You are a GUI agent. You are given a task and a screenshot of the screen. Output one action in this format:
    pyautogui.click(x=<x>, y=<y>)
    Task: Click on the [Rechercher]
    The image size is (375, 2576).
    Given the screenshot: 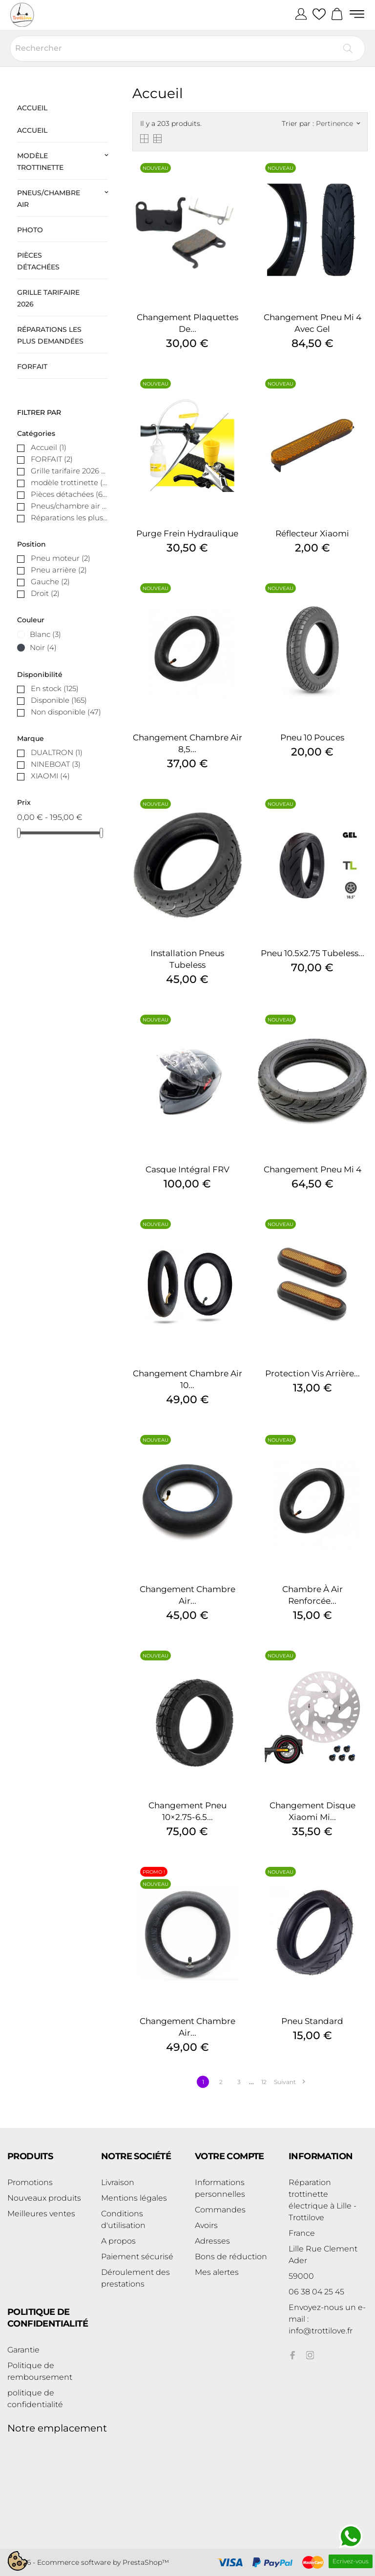 What is the action you would take?
    pyautogui.click(x=187, y=48)
    